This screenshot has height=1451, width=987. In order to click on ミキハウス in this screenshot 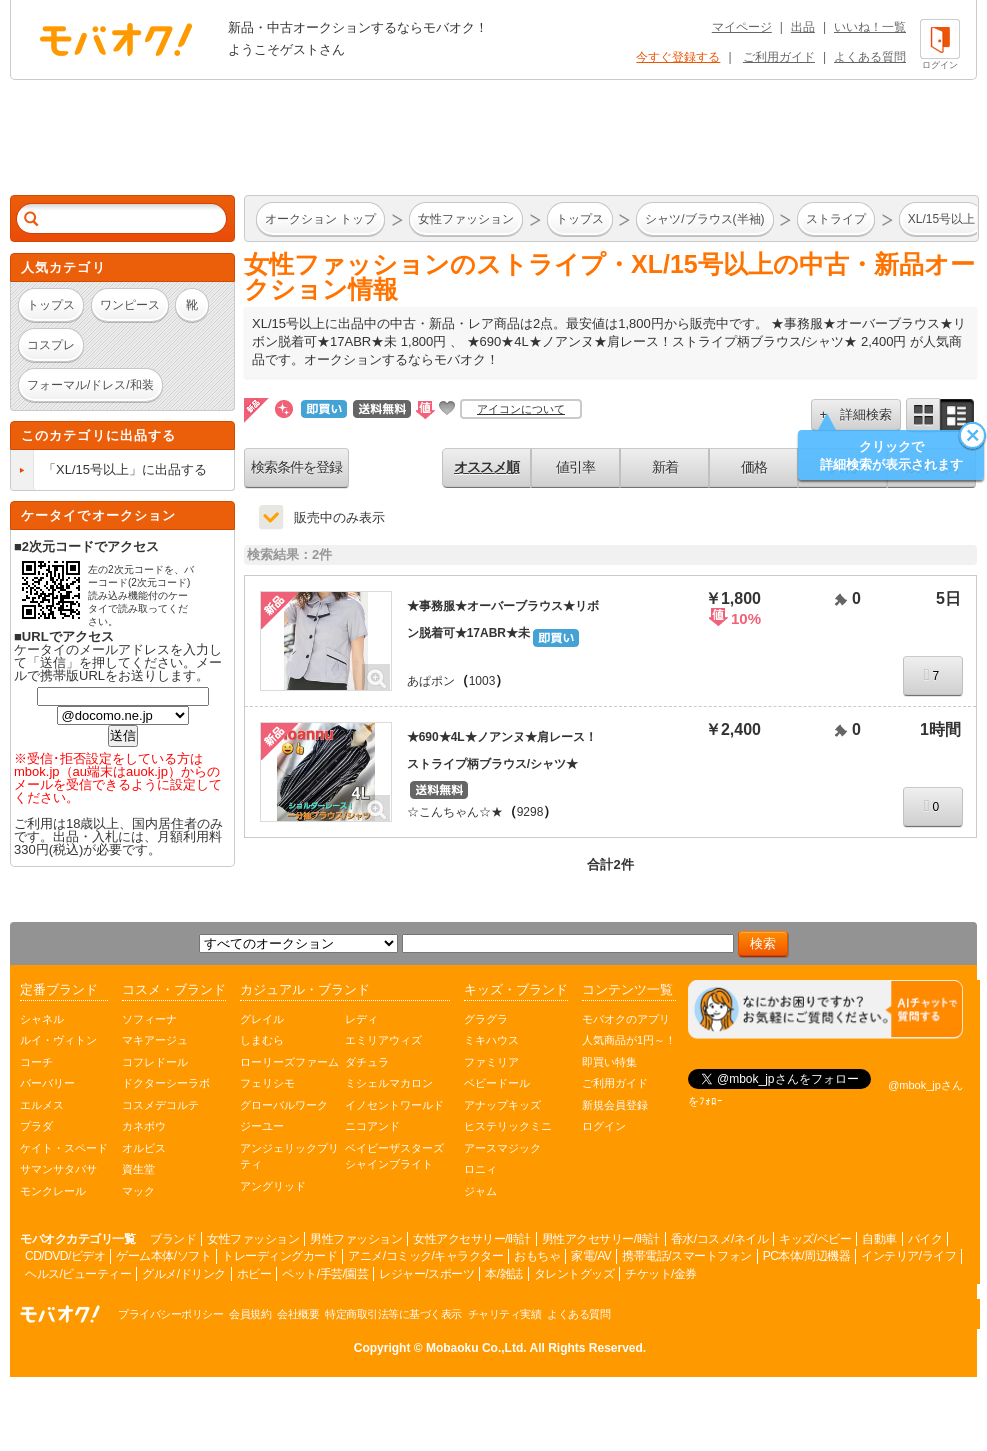, I will do `click(491, 1040)`.